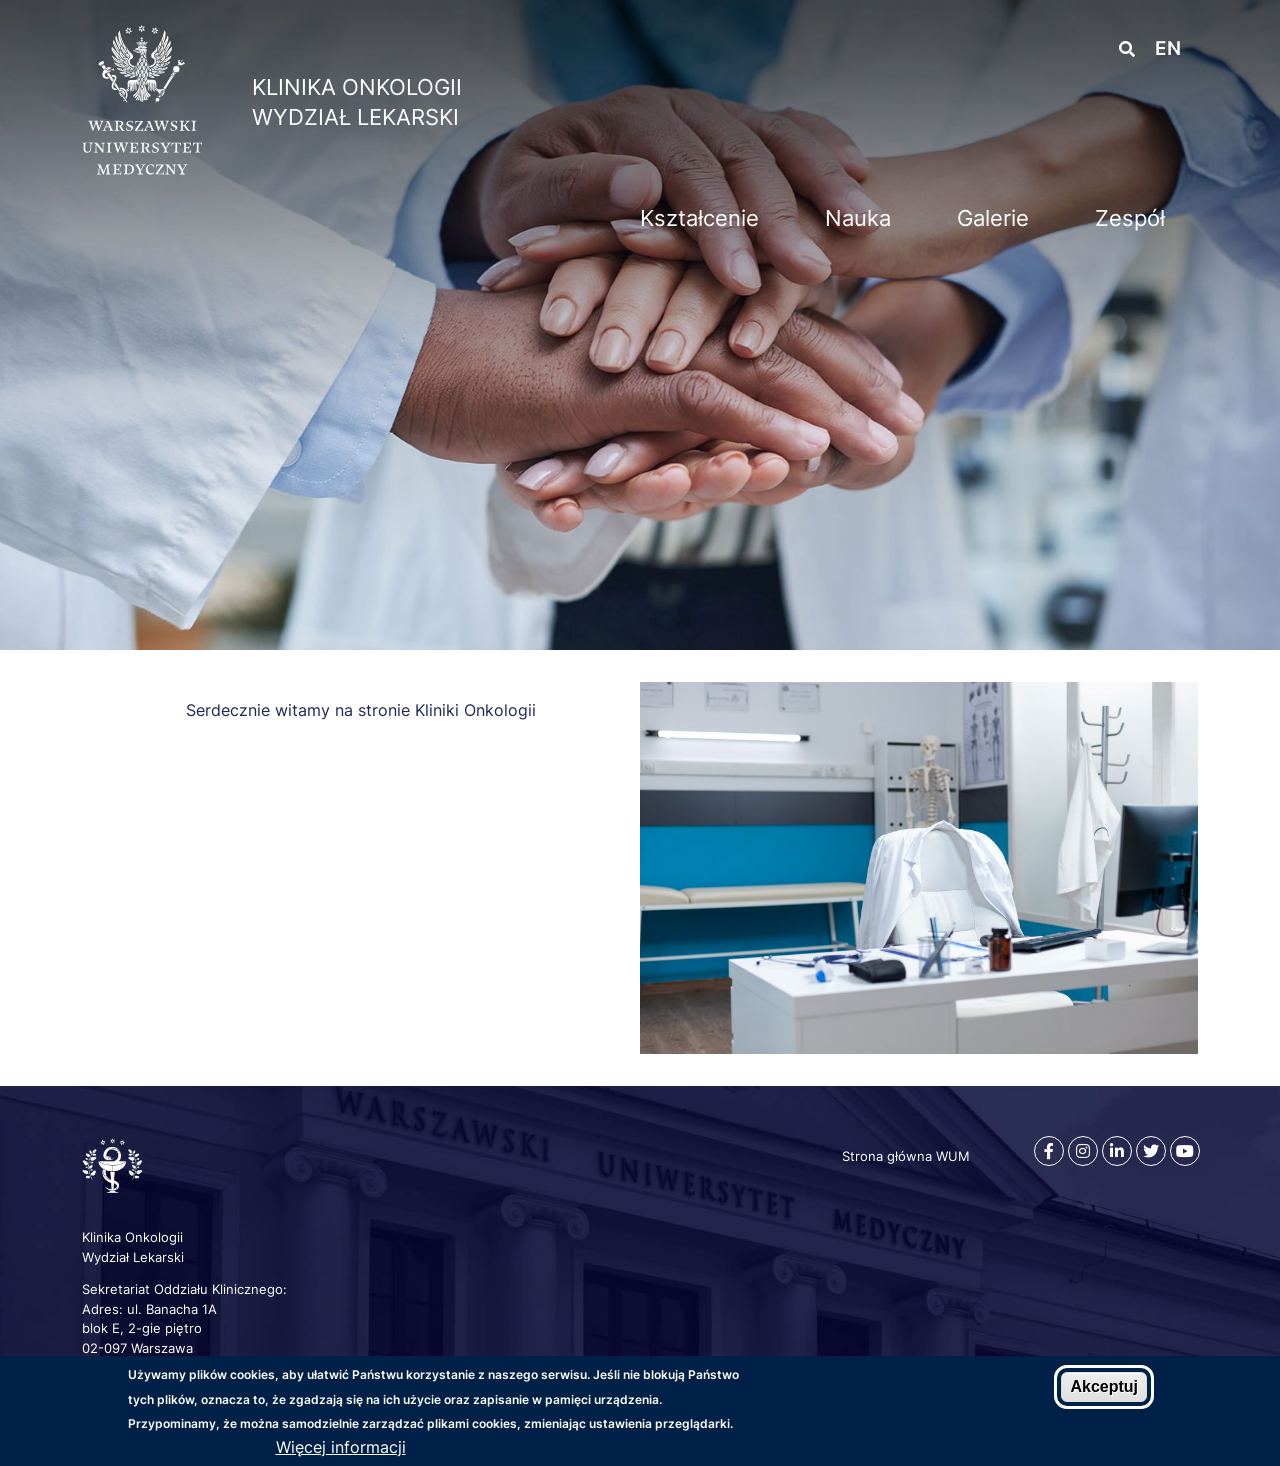 The height and width of the screenshot is (1466, 1280). Describe the element at coordinates (993, 218) in the screenshot. I see `Galerie [menuitem]` at that location.